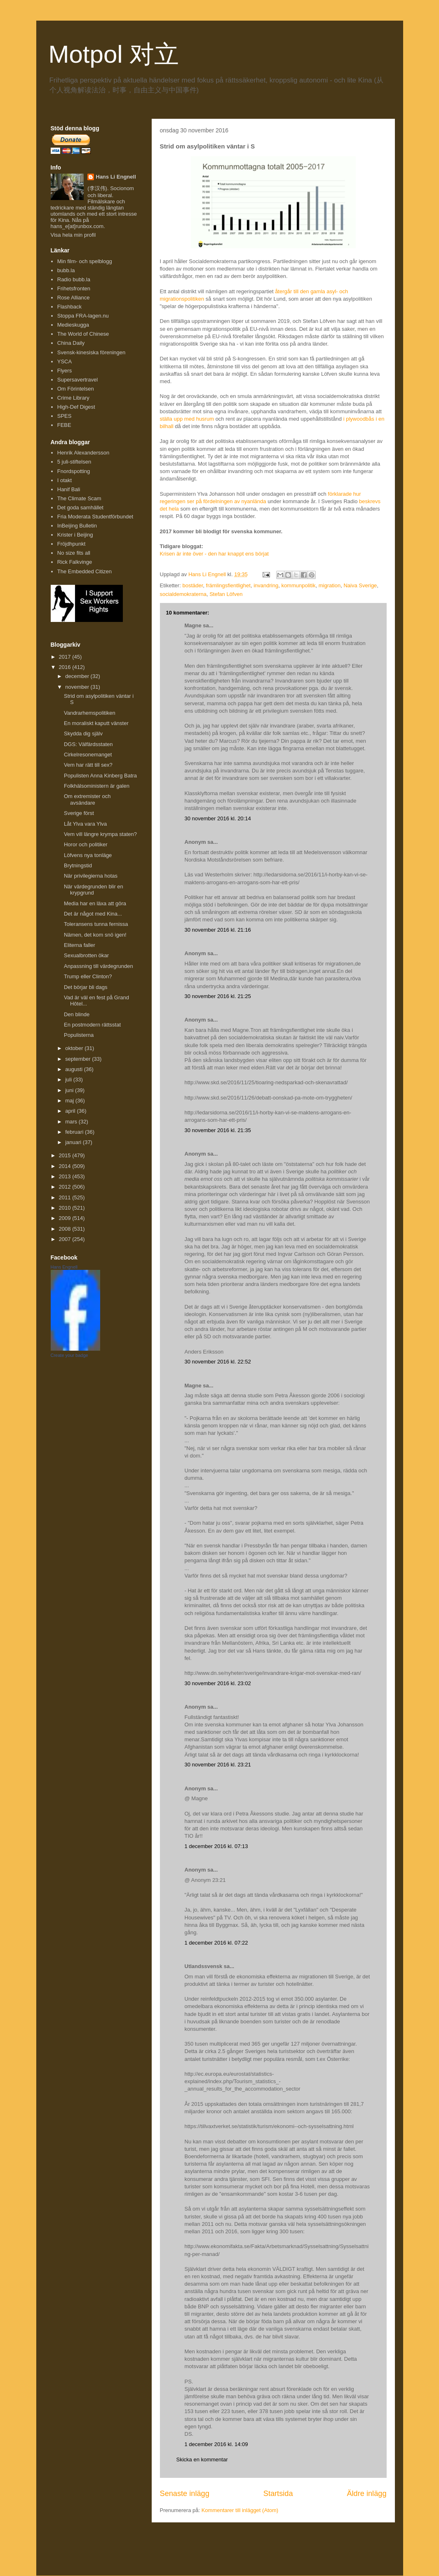 The width and height of the screenshot is (439, 2576). What do you see at coordinates (218, 1362) in the screenshot?
I see `30 november 2016 kl. 22:52` at bounding box center [218, 1362].